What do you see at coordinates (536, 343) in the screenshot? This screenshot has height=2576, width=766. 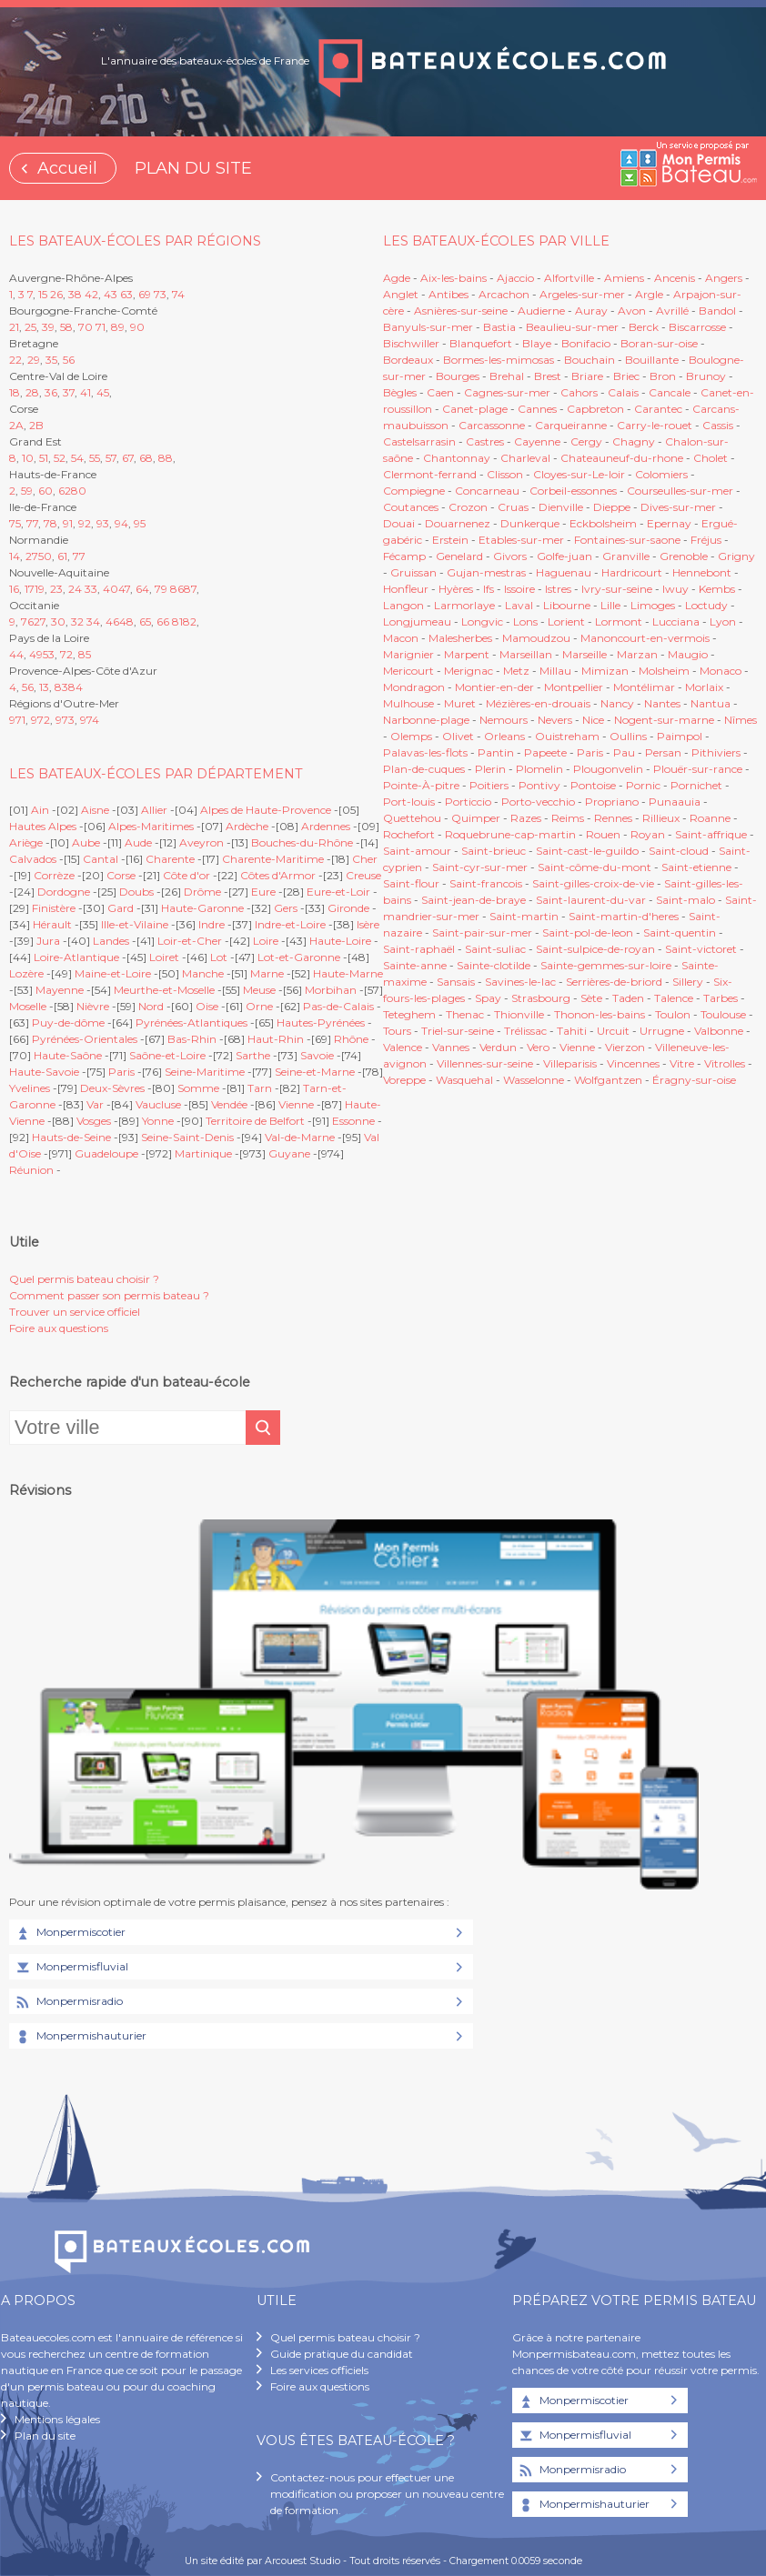 I see `Blaye` at bounding box center [536, 343].